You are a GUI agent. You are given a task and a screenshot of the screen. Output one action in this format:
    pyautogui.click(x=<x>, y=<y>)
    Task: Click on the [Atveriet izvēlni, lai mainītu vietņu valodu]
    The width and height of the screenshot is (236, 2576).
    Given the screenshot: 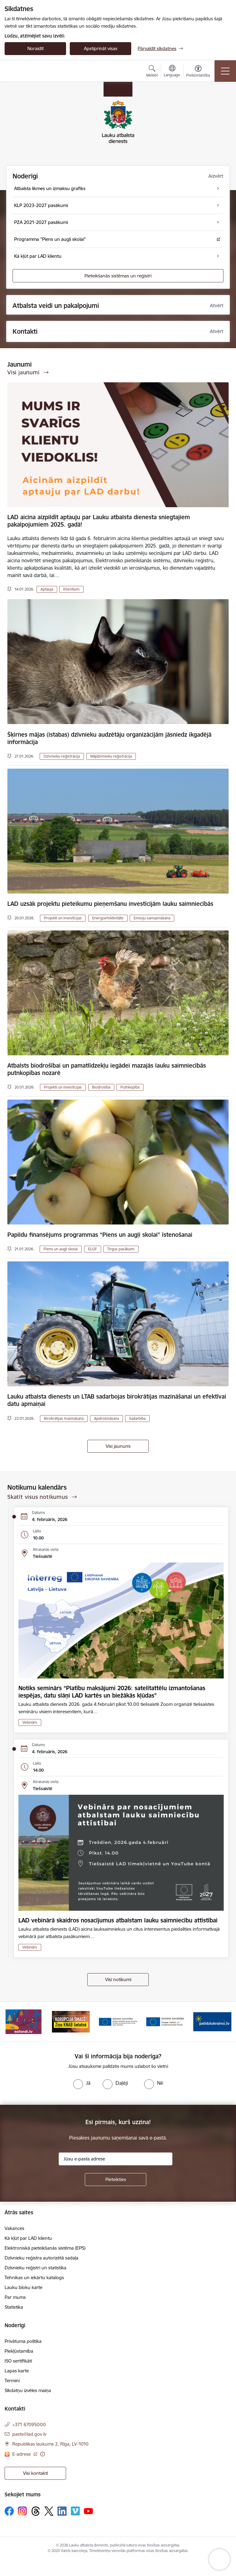 What is the action you would take?
    pyautogui.click(x=172, y=72)
    